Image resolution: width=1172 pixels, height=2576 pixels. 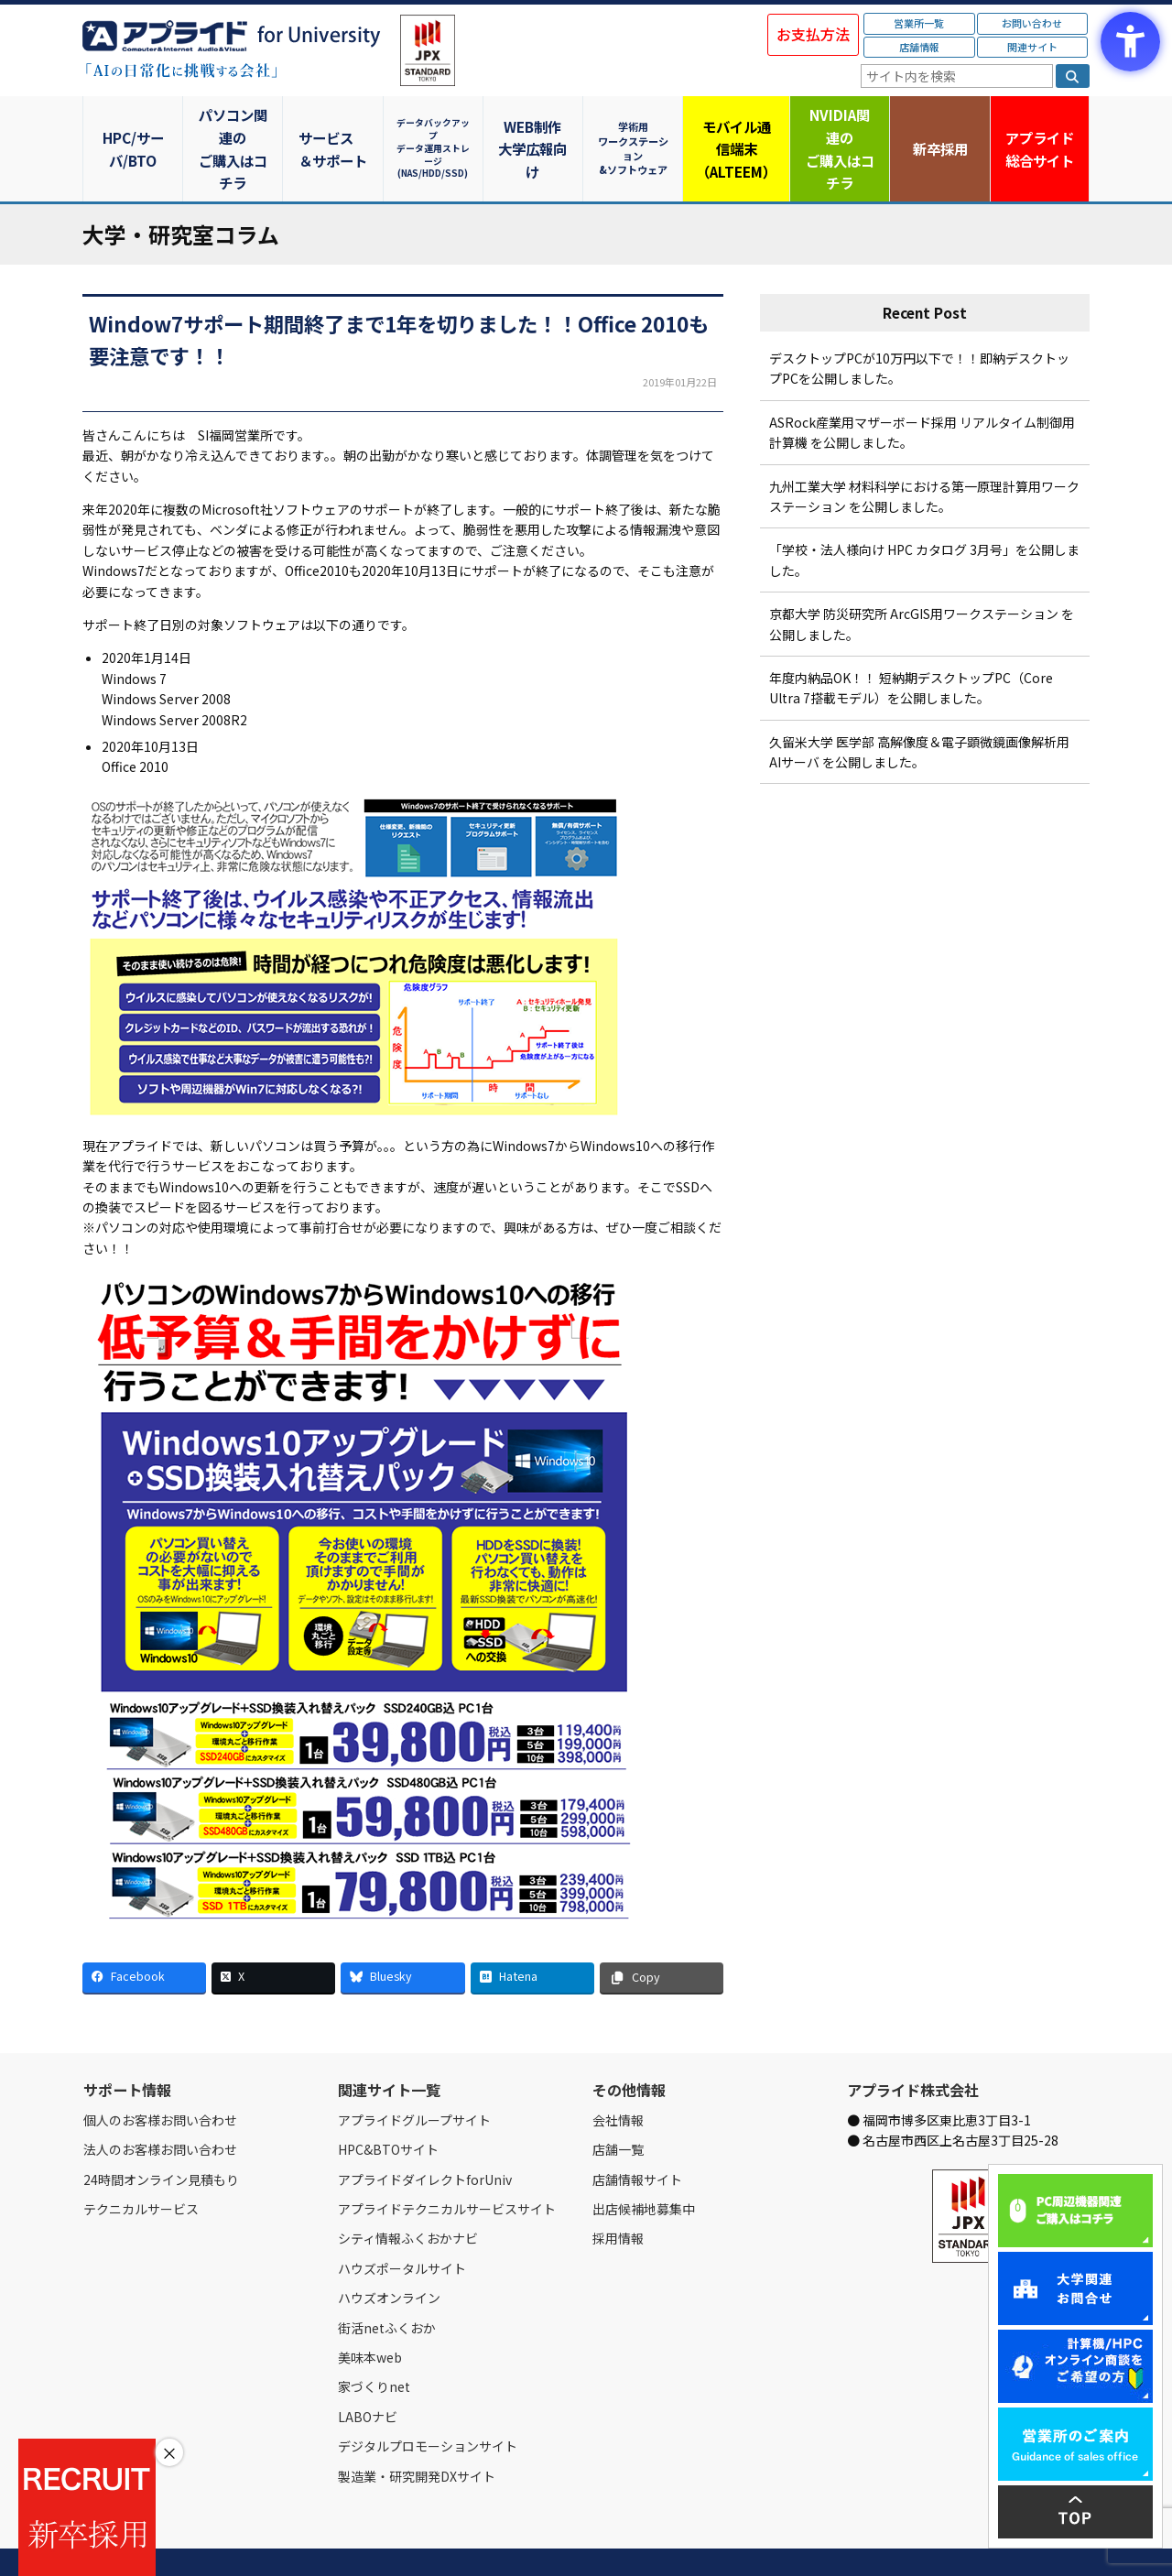 What do you see at coordinates (535, 126) in the screenshot?
I see `WEB制作大学広報向け` at bounding box center [535, 126].